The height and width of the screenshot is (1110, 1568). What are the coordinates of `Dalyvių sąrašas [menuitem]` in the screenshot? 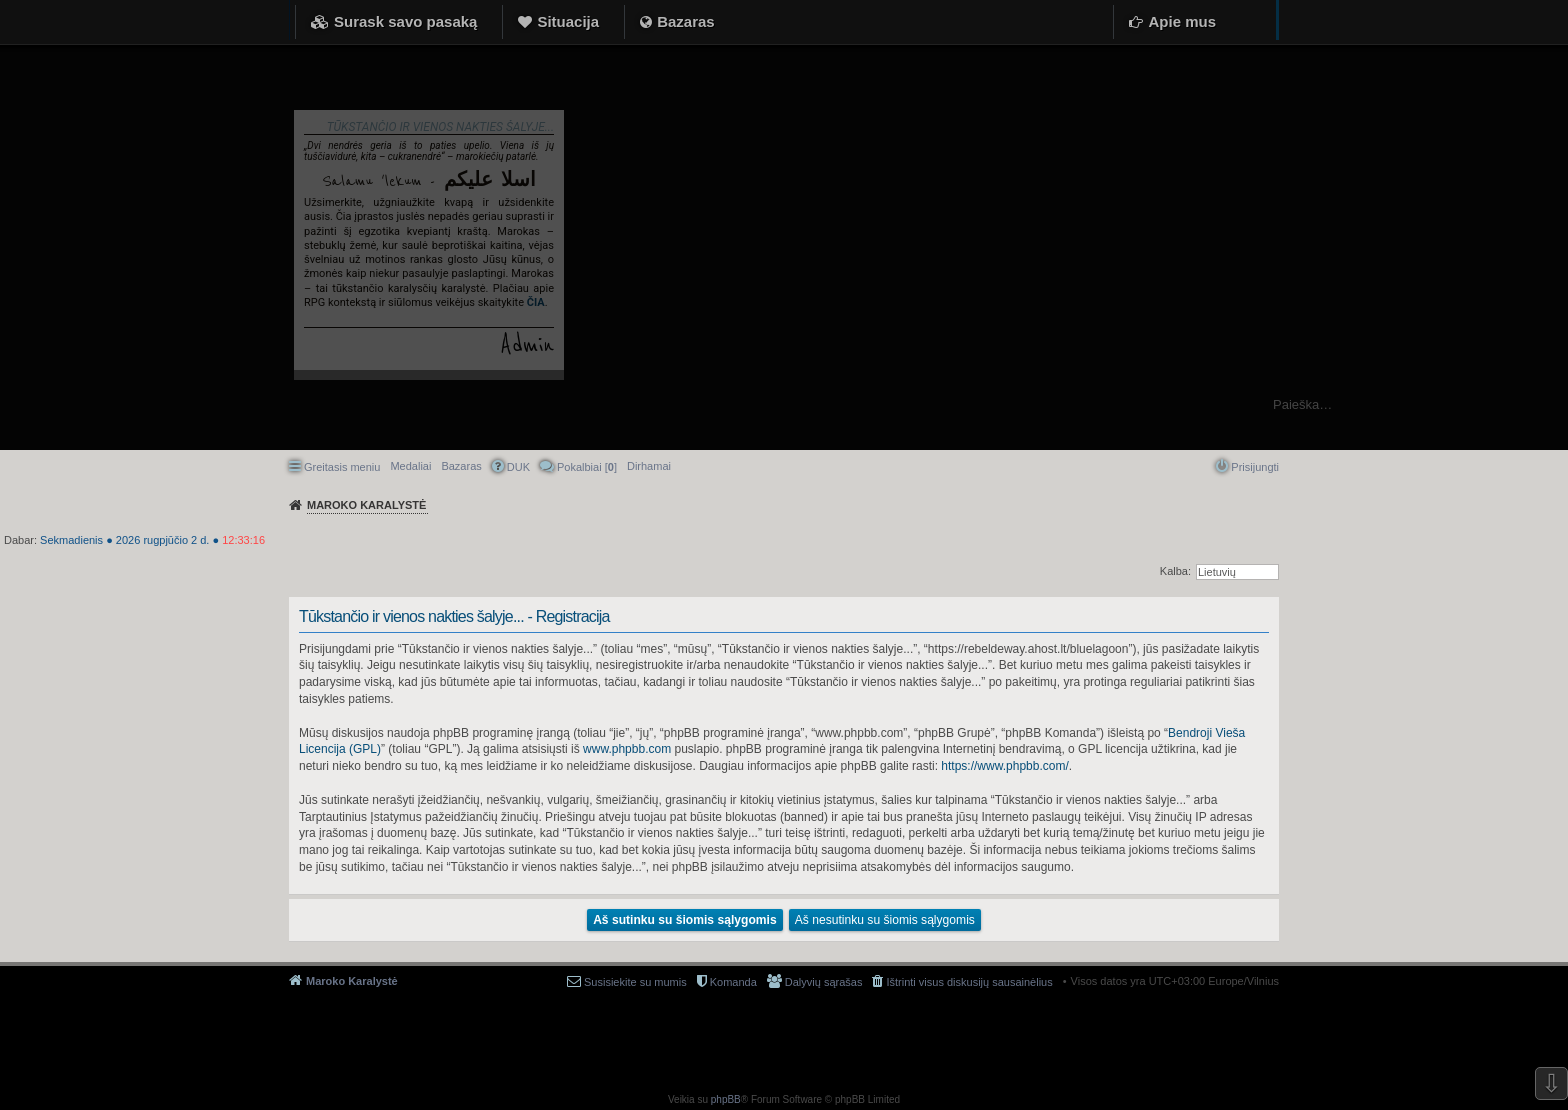 It's located at (824, 982).